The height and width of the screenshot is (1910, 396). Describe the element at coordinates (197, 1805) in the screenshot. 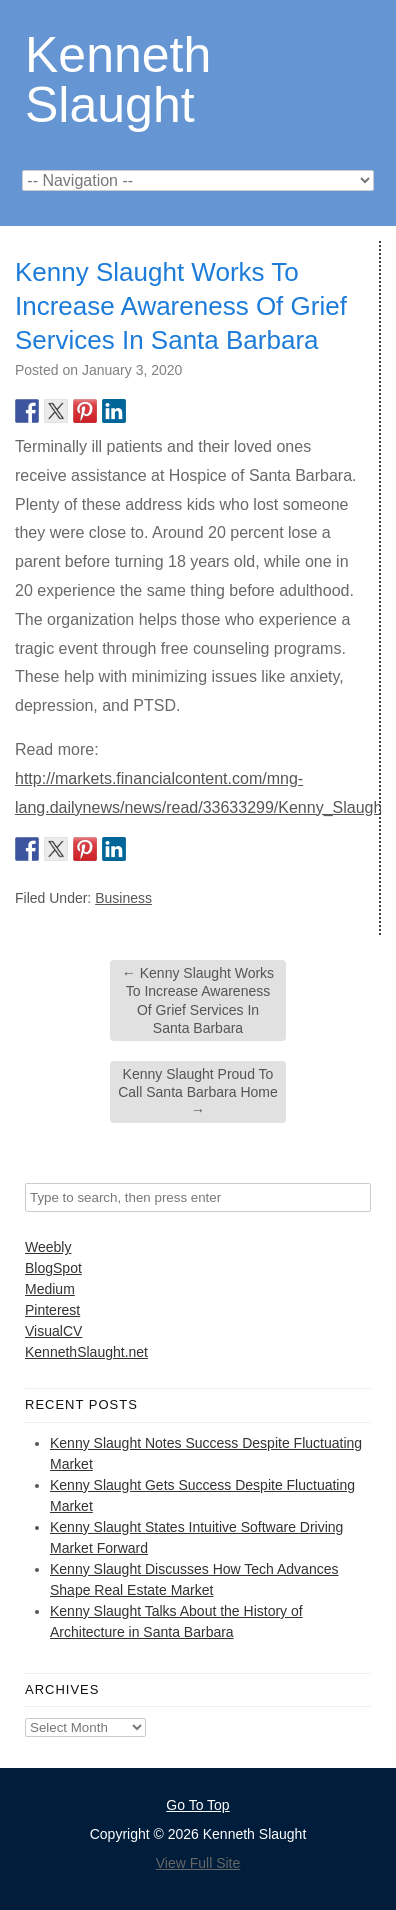

I see `Go To Top` at that location.